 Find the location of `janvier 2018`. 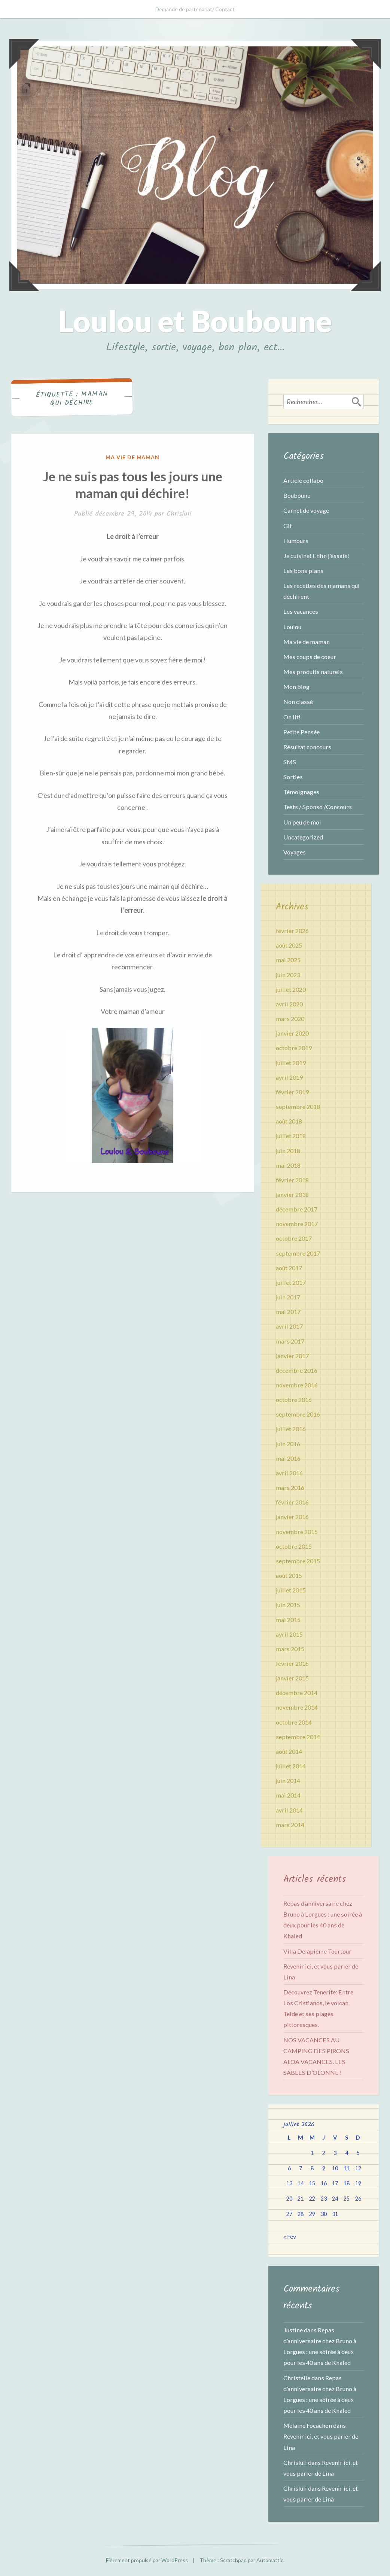

janvier 2018 is located at coordinates (292, 1194).